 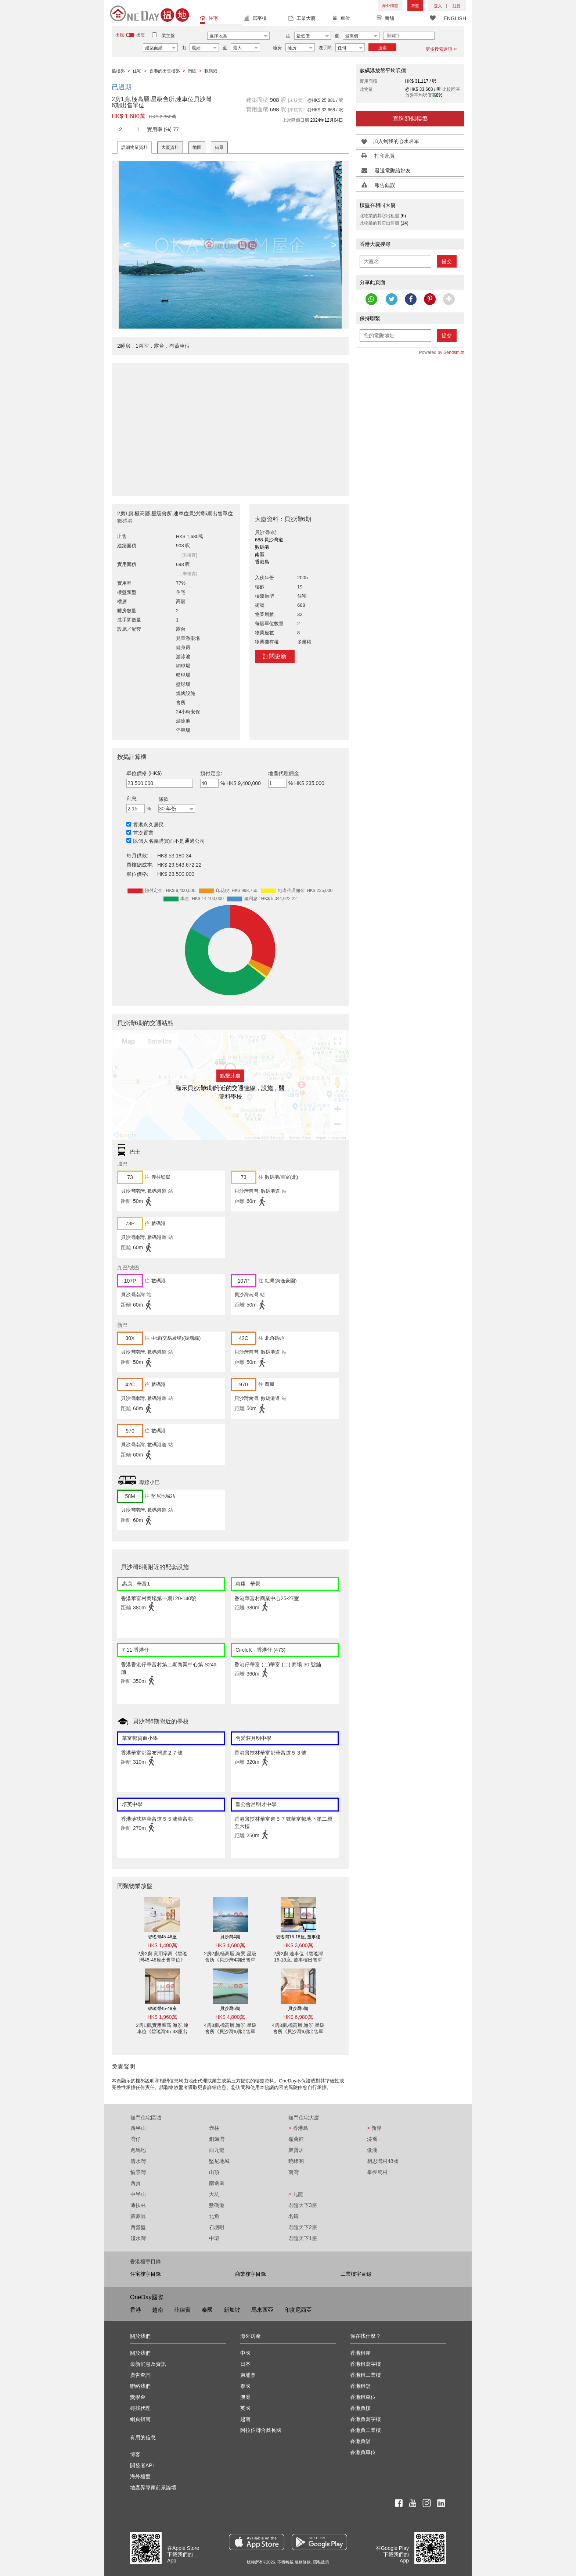 I want to click on 2房1廁,實用率高,海景,連車位《碧瑤灣45-48座出售單位》, so click(x=162, y=2032).